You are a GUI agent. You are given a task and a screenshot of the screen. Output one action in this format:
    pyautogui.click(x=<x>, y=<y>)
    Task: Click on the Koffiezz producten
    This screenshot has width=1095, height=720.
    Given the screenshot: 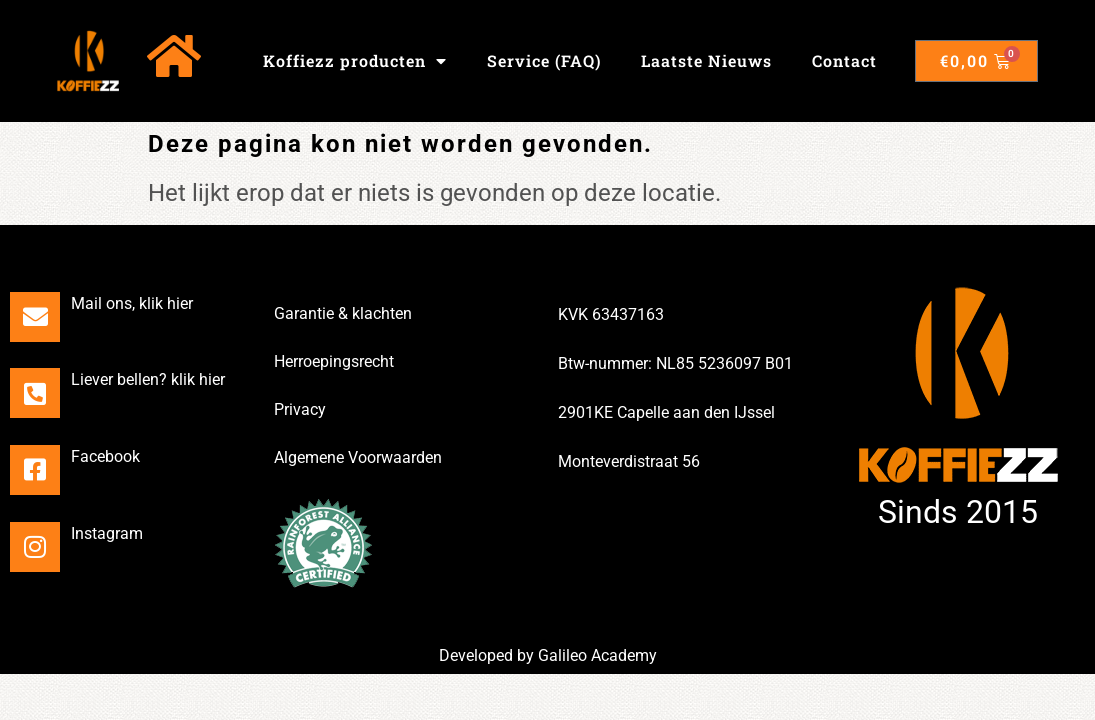 What is the action you would take?
    pyautogui.click(x=355, y=61)
    